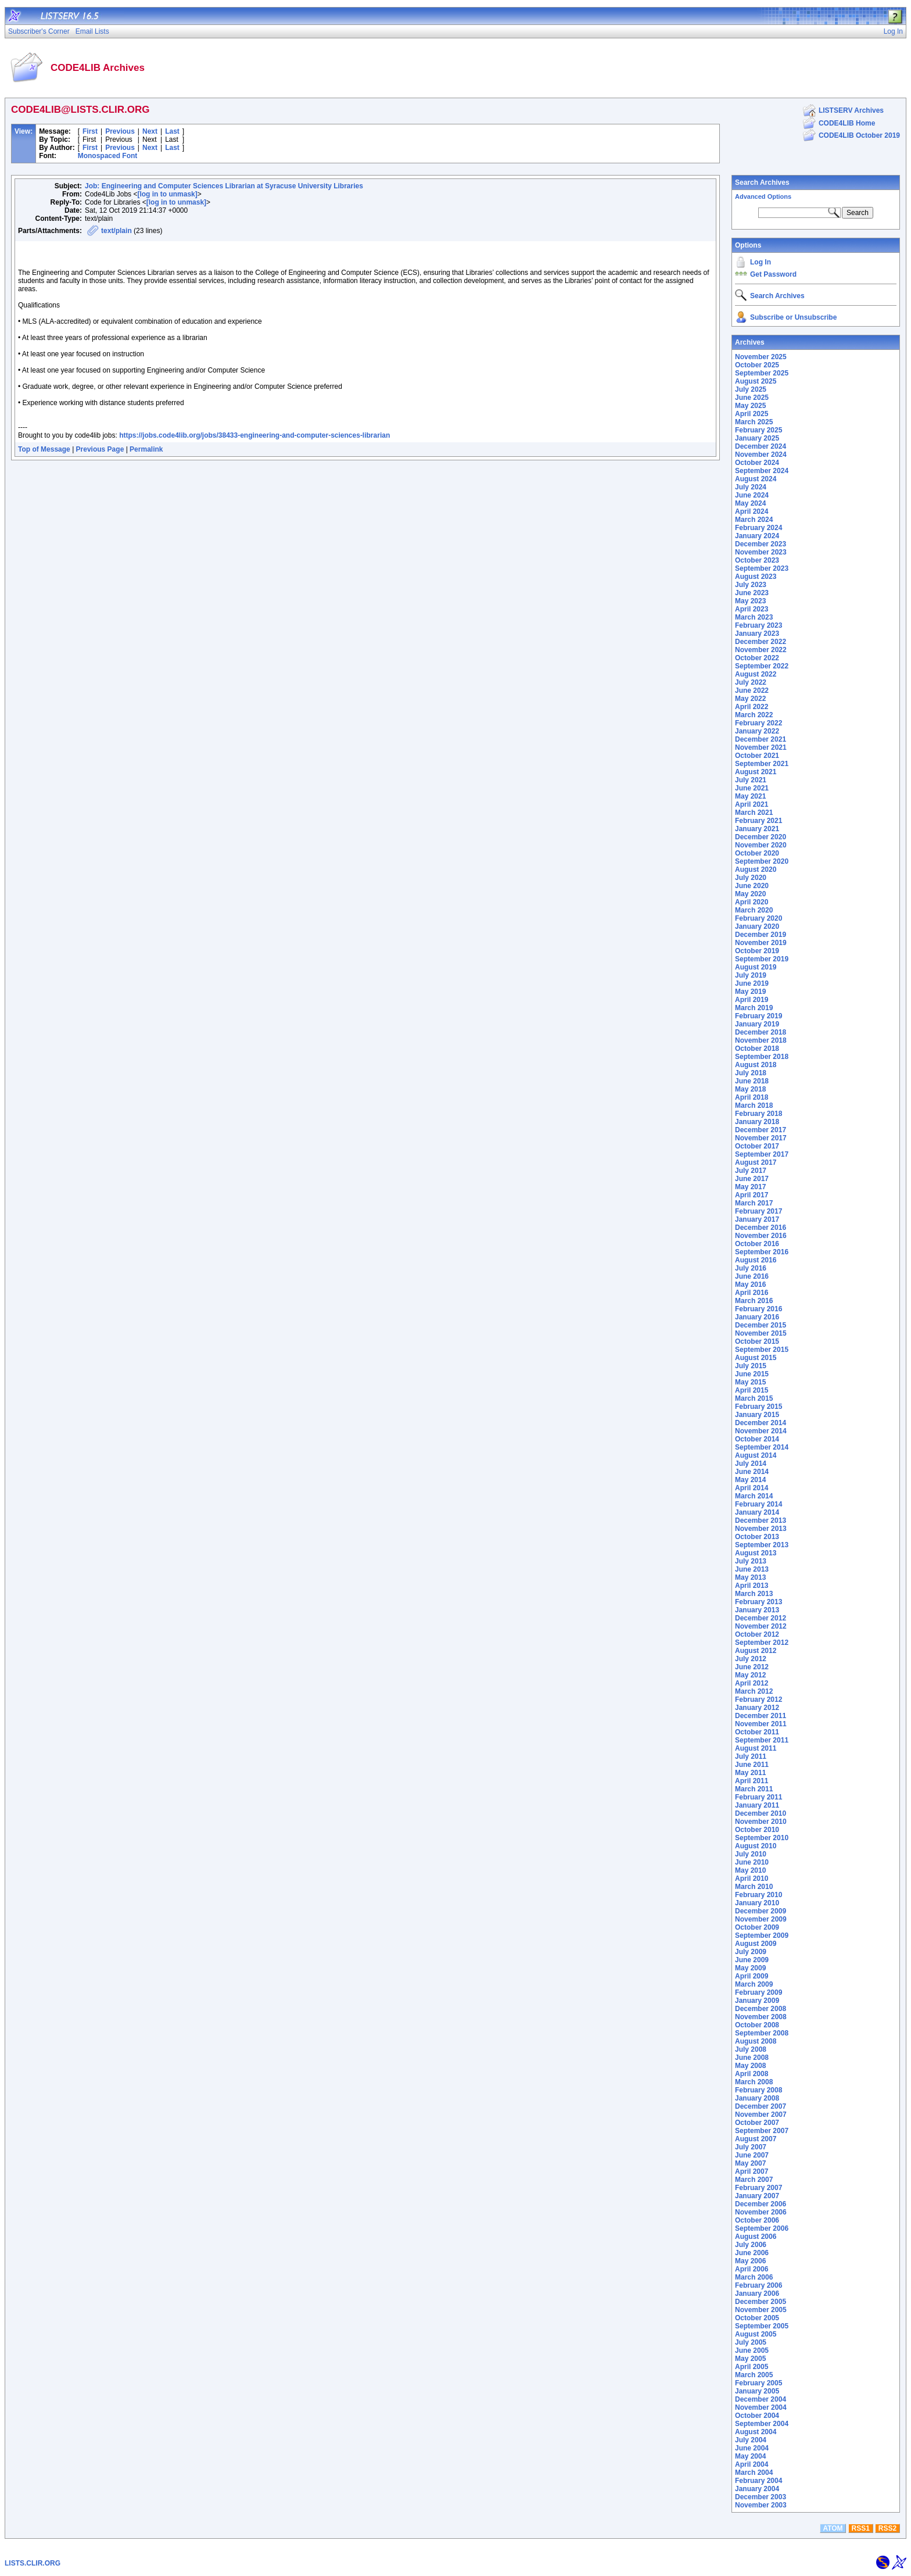 The image size is (911, 2576). What do you see at coordinates (760, 2497) in the screenshot?
I see `December 2003` at bounding box center [760, 2497].